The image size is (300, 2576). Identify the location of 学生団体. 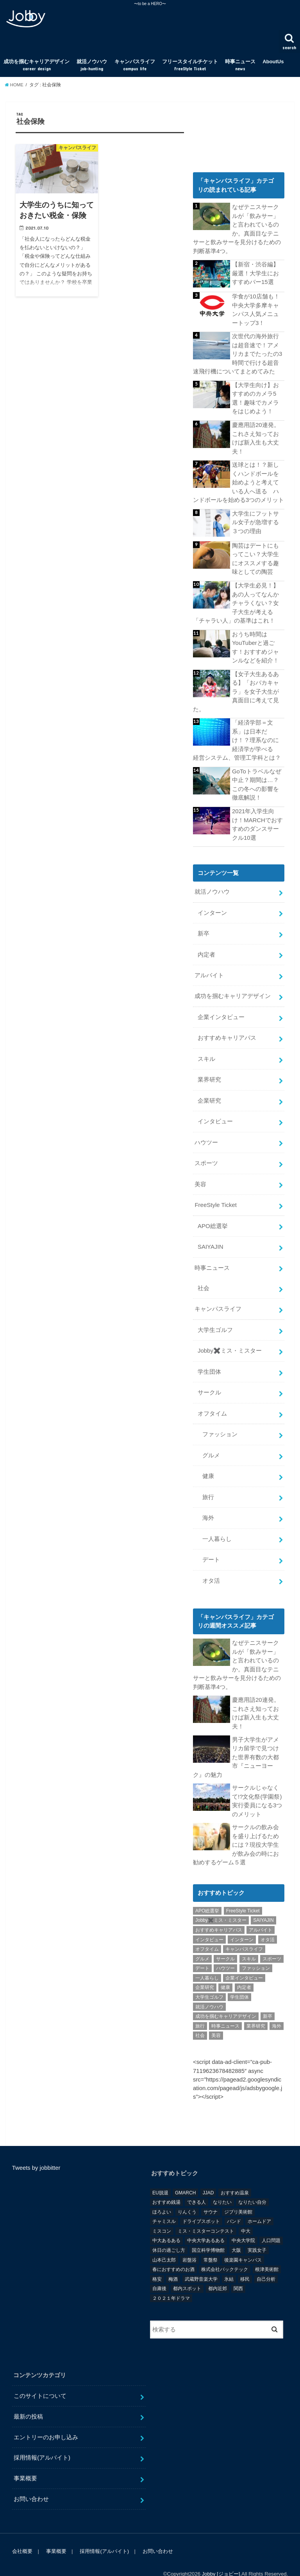
(209, 1360).